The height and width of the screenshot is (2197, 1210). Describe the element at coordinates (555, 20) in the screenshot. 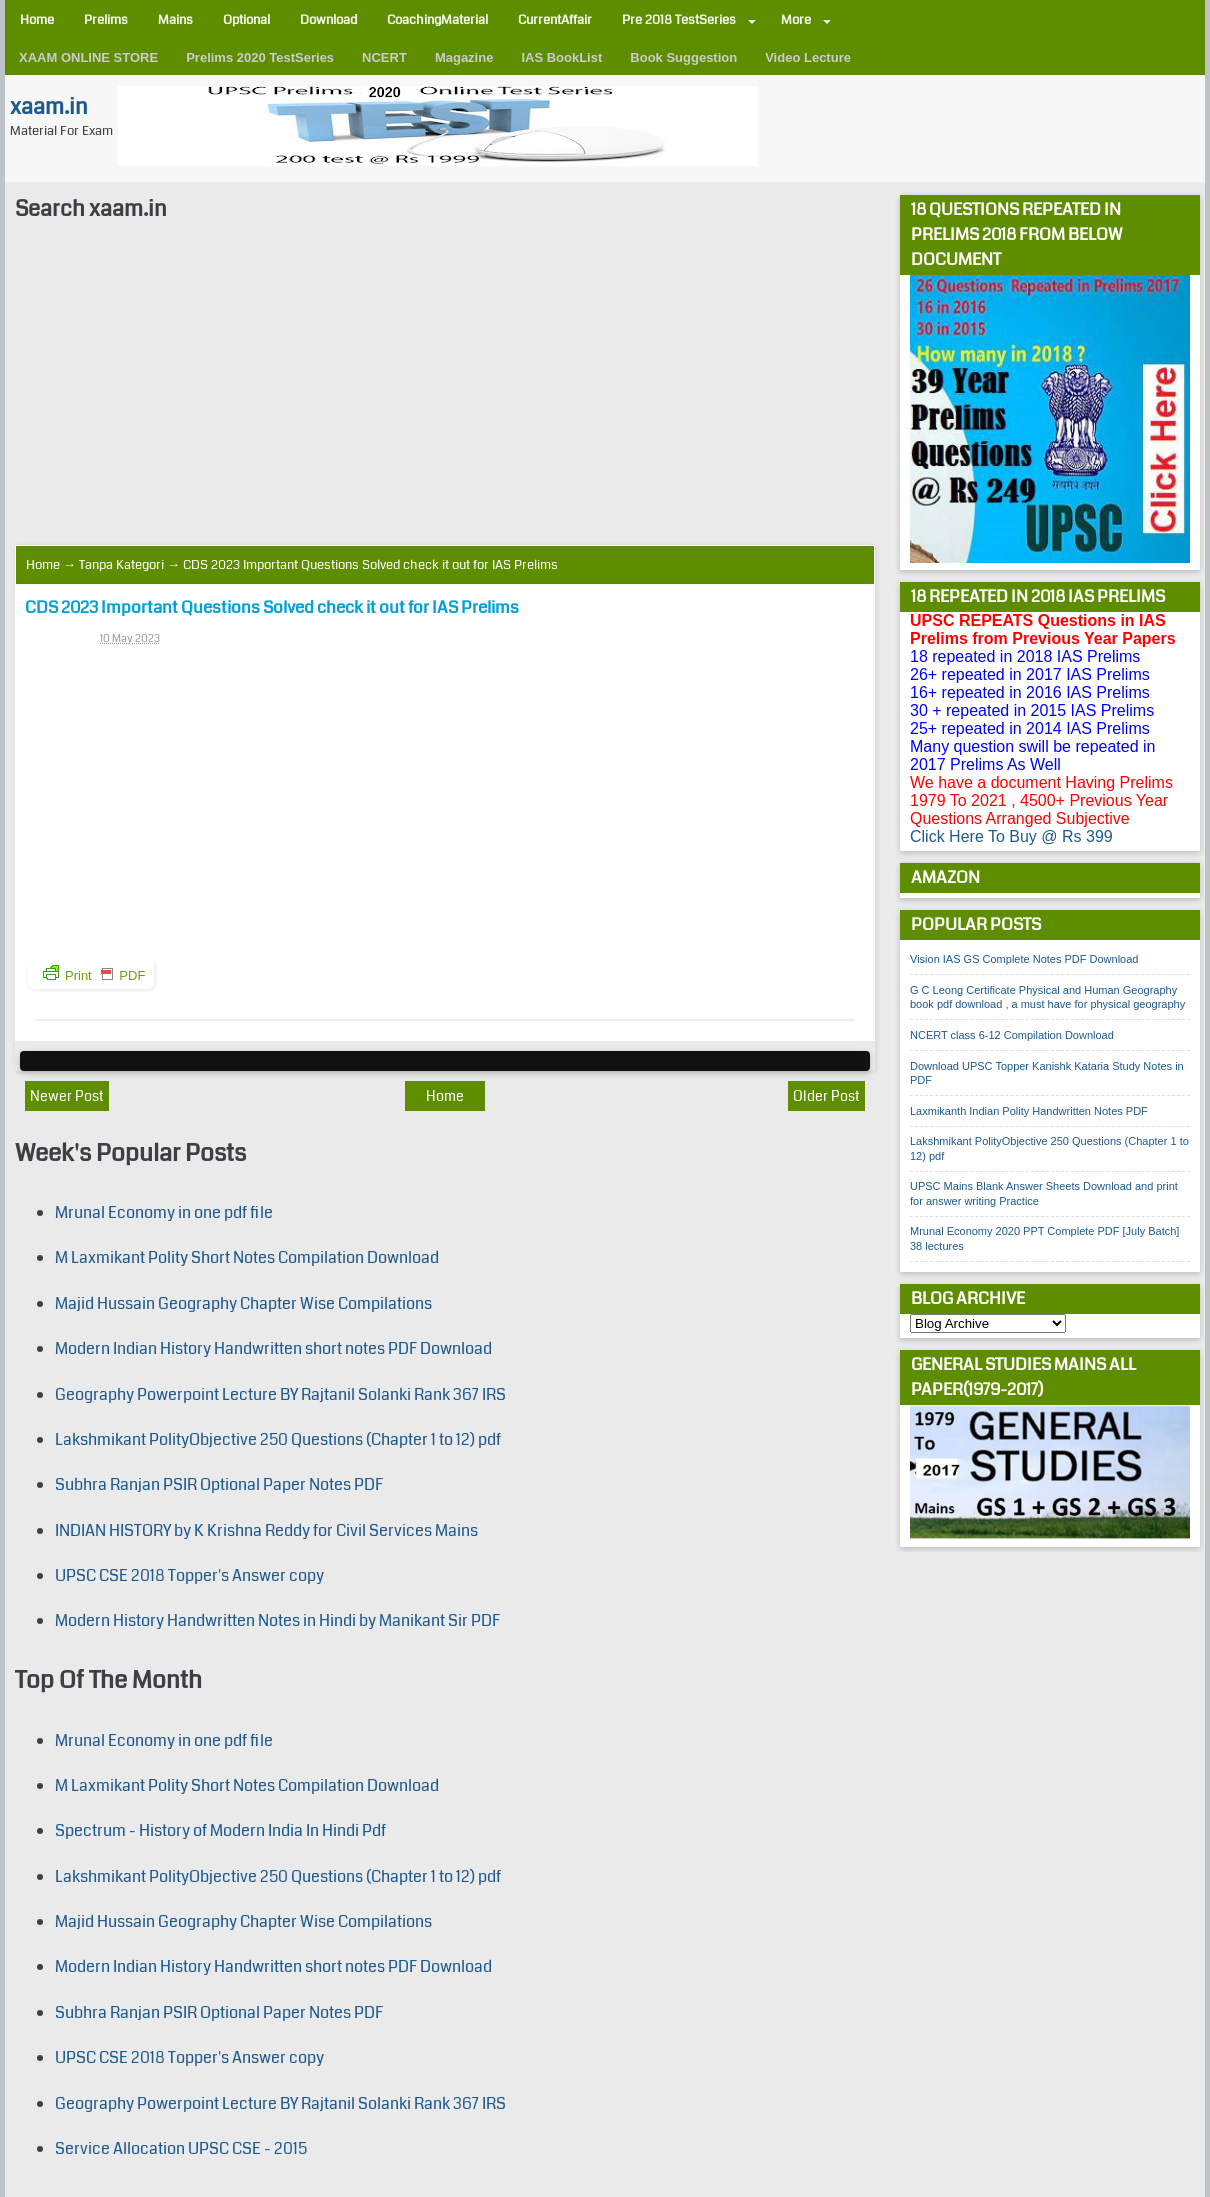

I see `CurrentAffair` at that location.